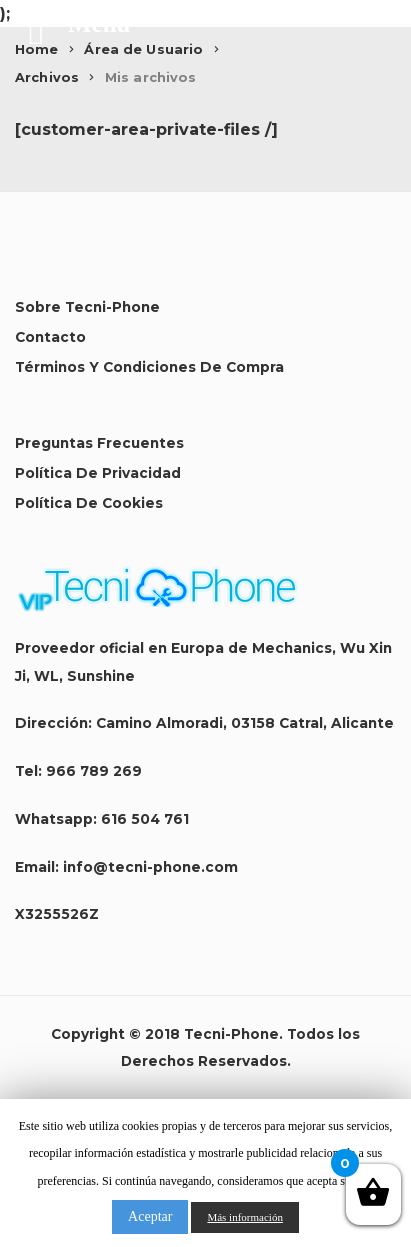 This screenshot has width=411, height=1247. Describe the element at coordinates (89, 503) in the screenshot. I see `Política de Cookies` at that location.